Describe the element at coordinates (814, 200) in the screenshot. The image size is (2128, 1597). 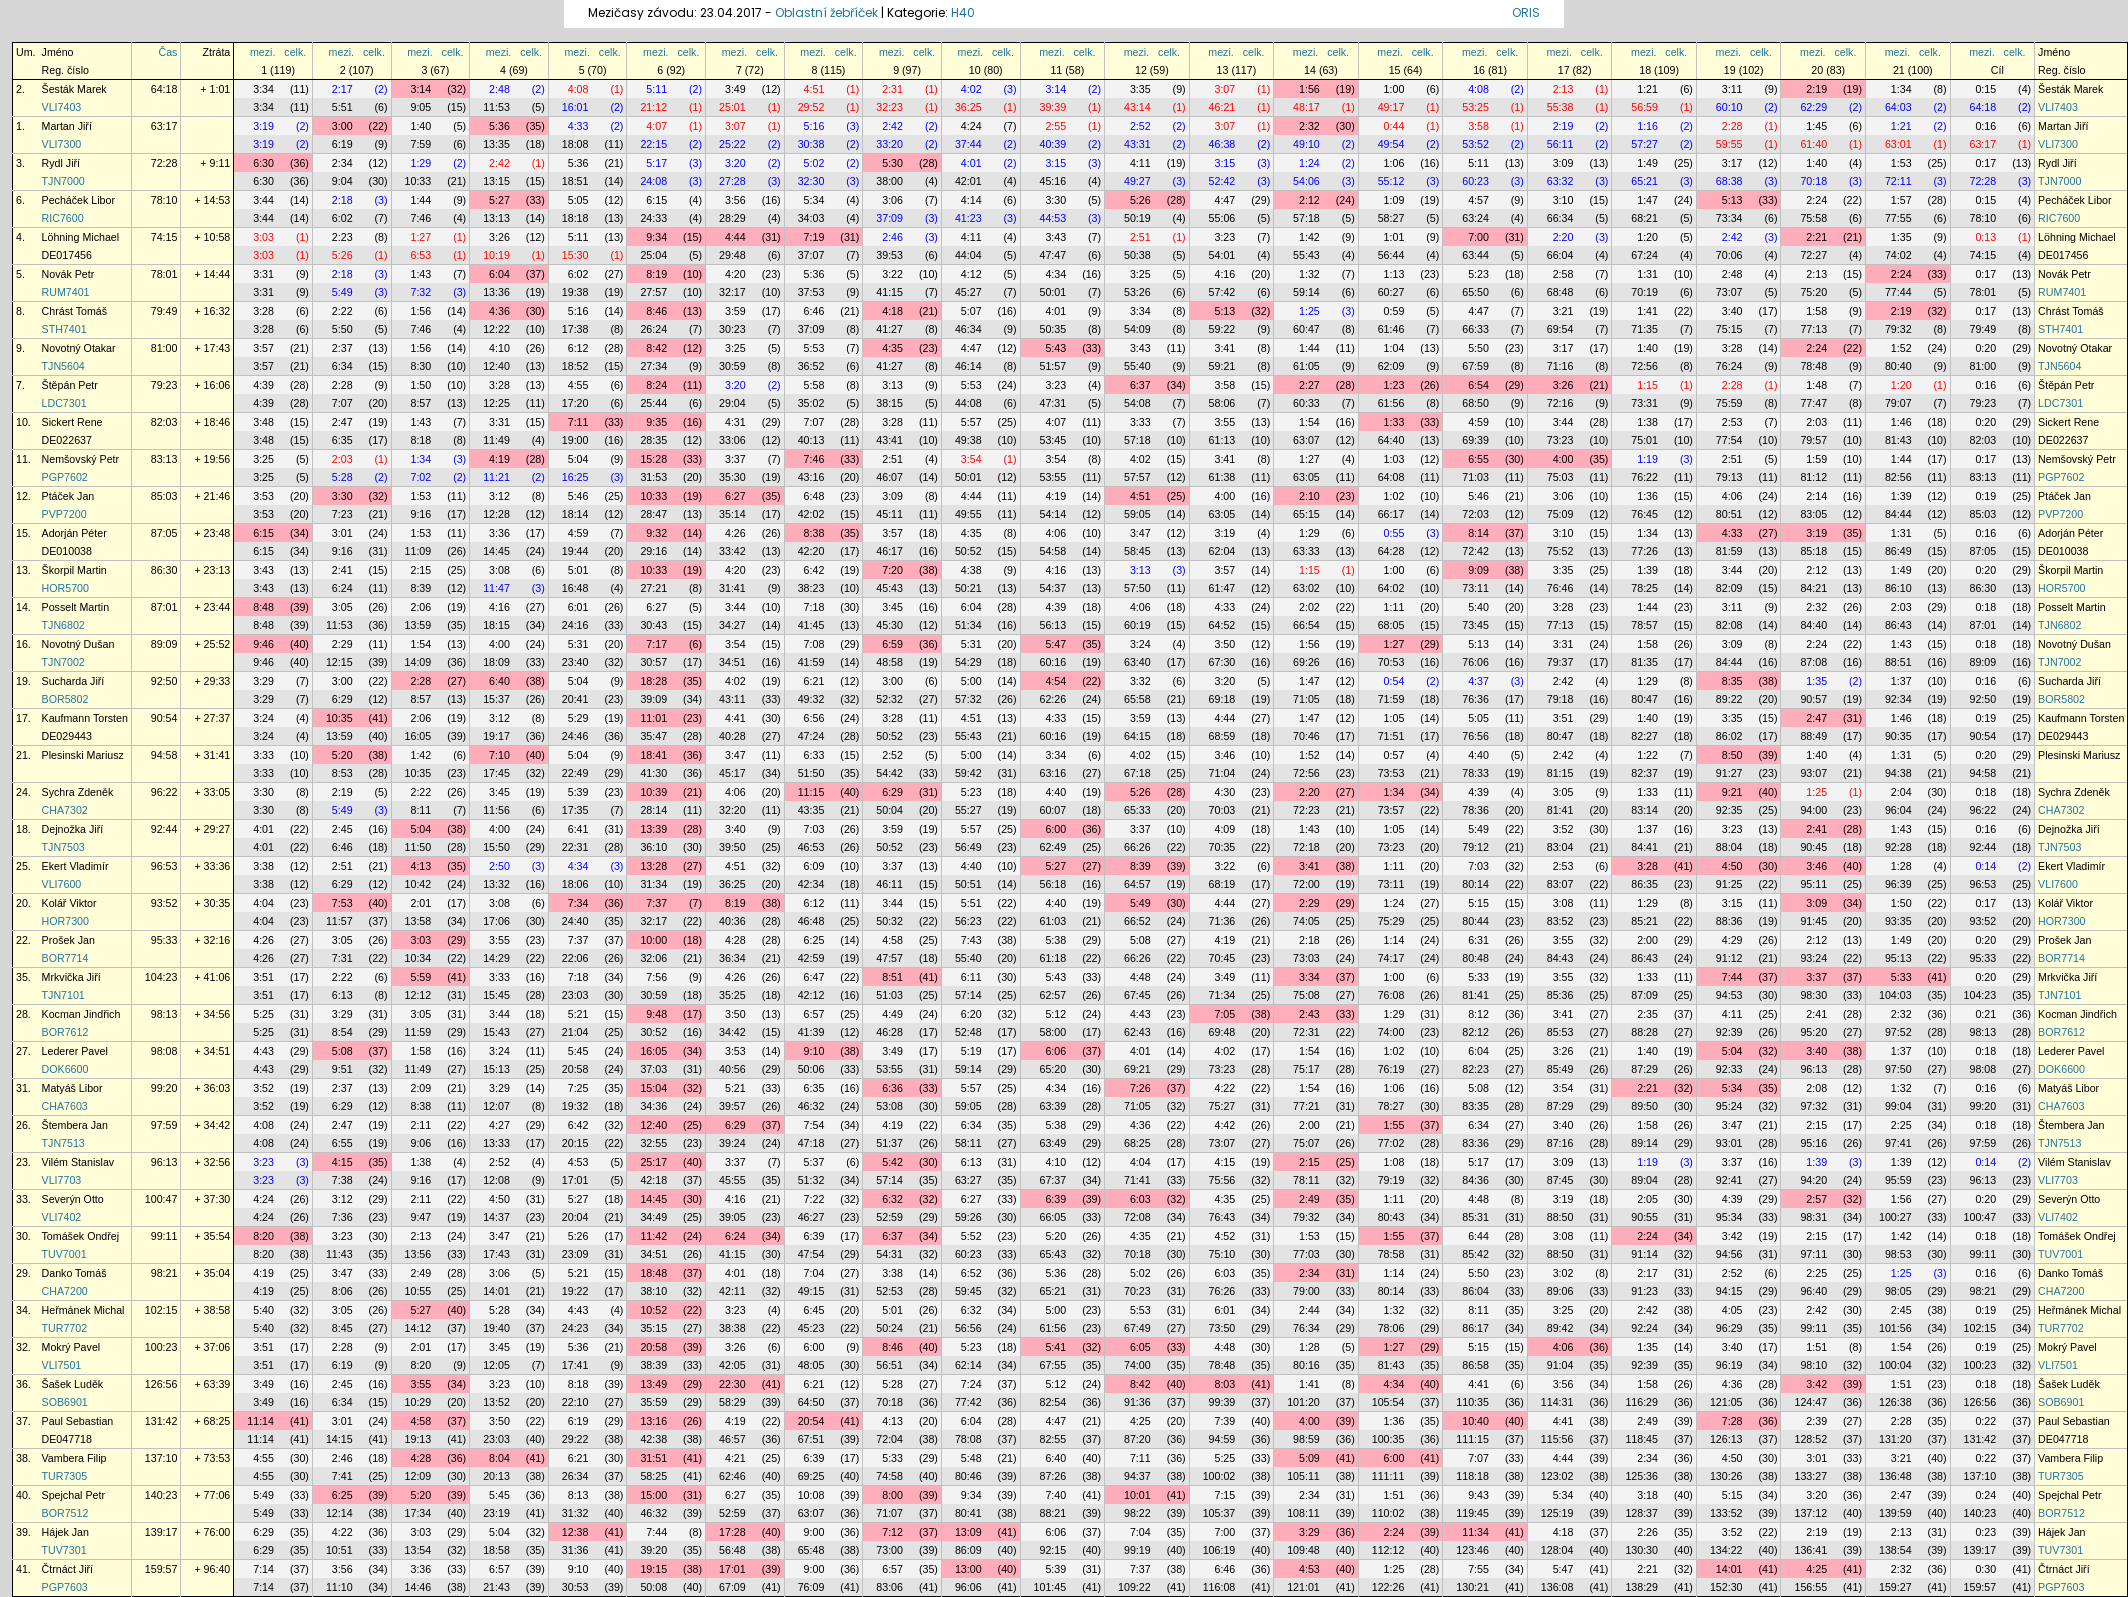
I see `5:34` at that location.